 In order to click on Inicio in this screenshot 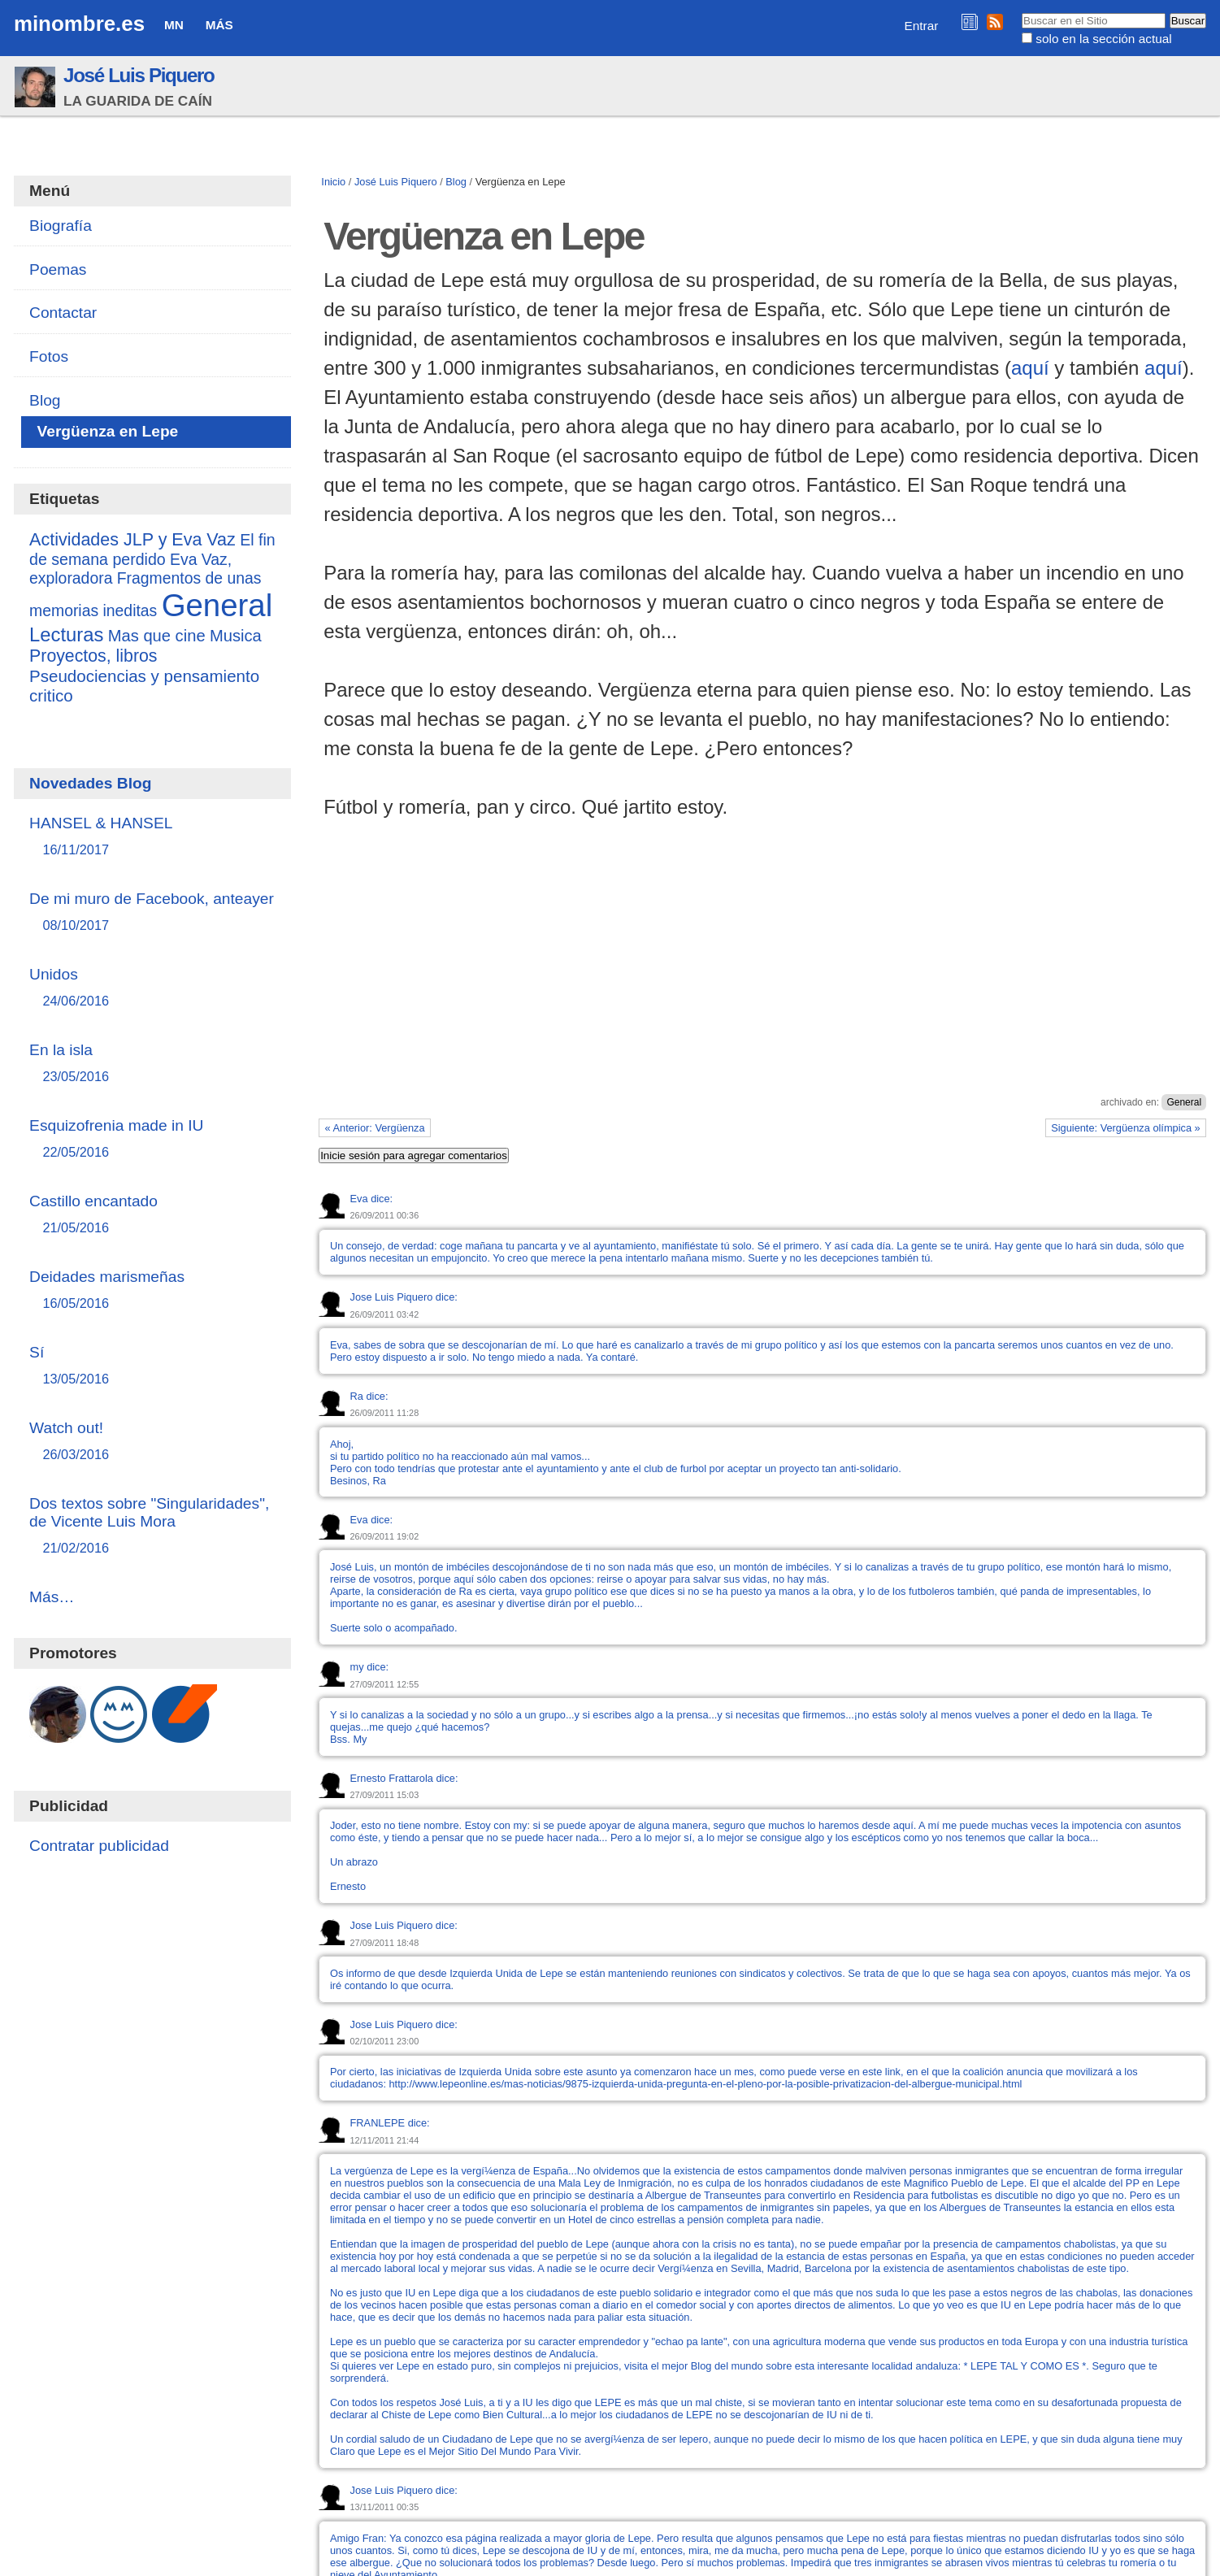, I will do `click(333, 182)`.